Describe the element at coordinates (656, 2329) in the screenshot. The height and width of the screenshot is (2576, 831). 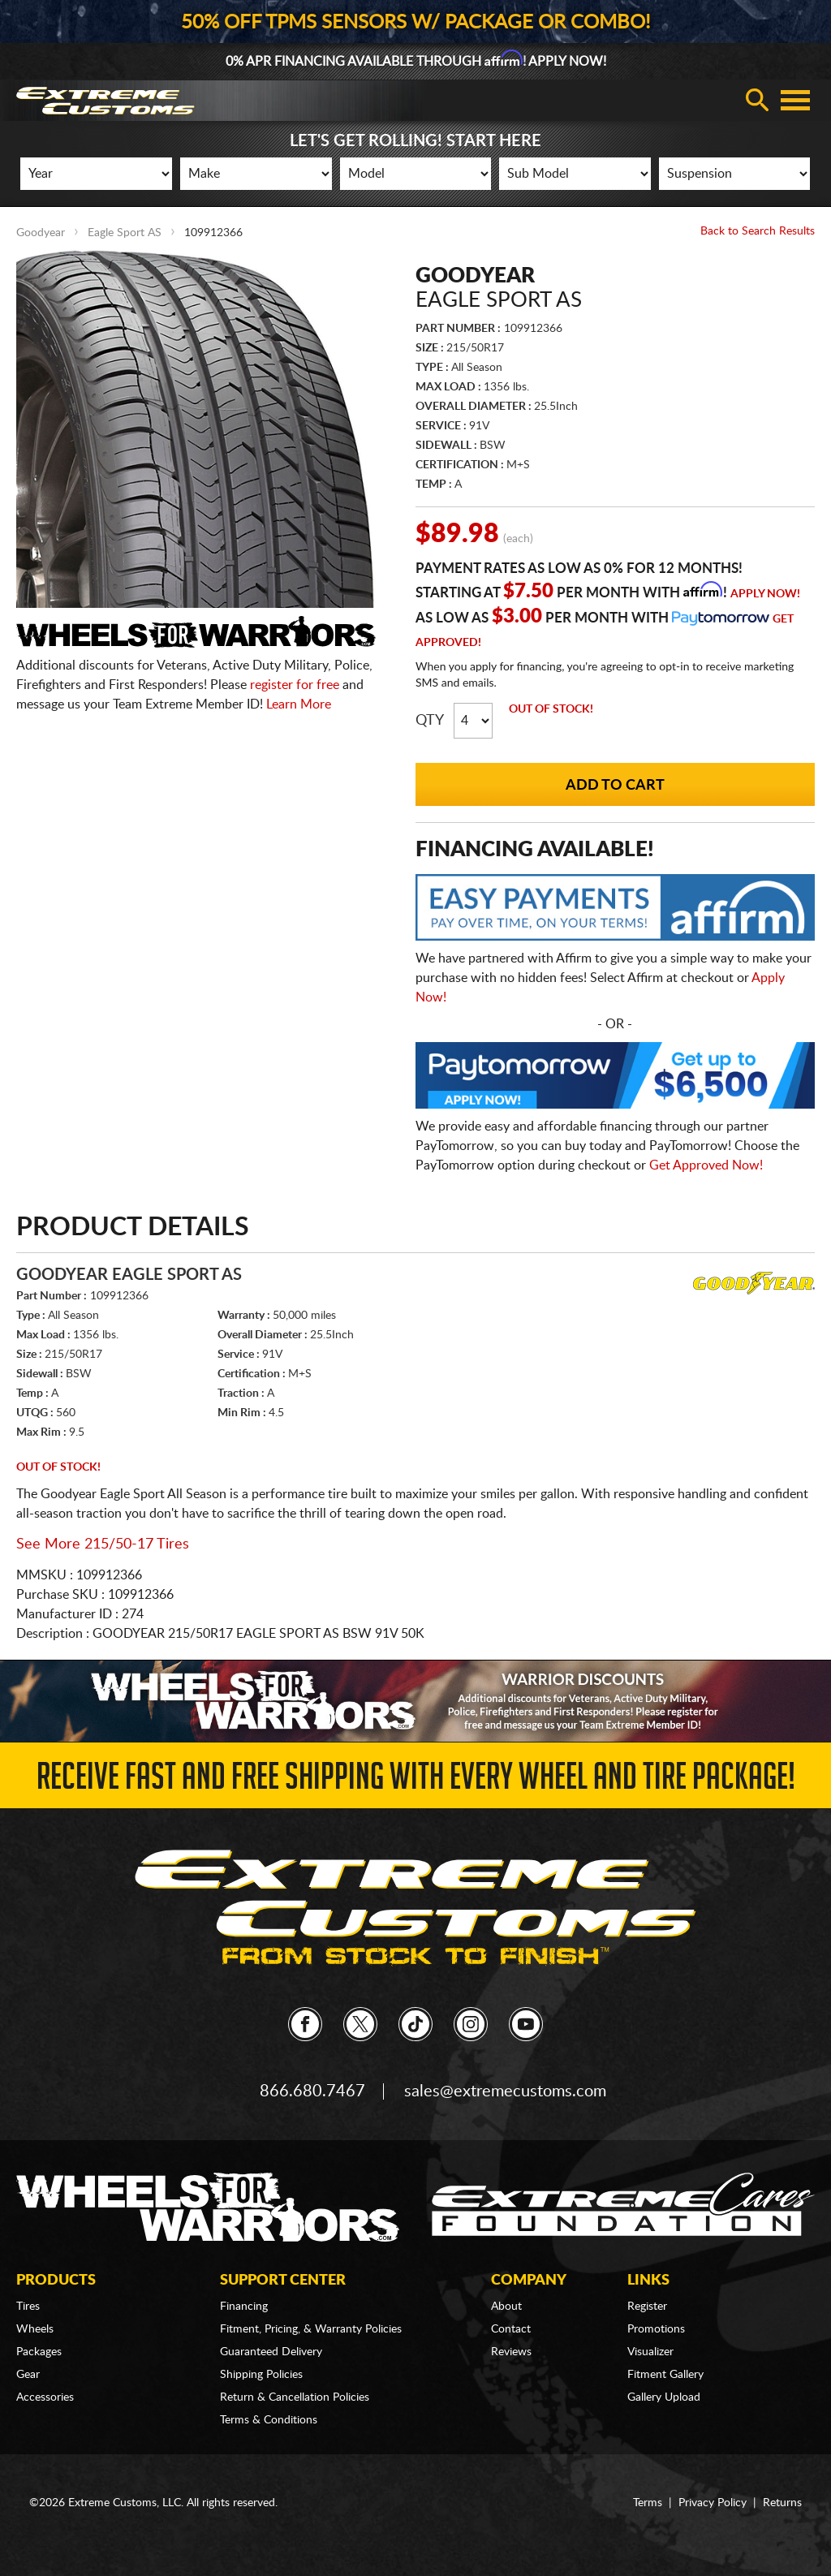
I see `Promotions` at that location.